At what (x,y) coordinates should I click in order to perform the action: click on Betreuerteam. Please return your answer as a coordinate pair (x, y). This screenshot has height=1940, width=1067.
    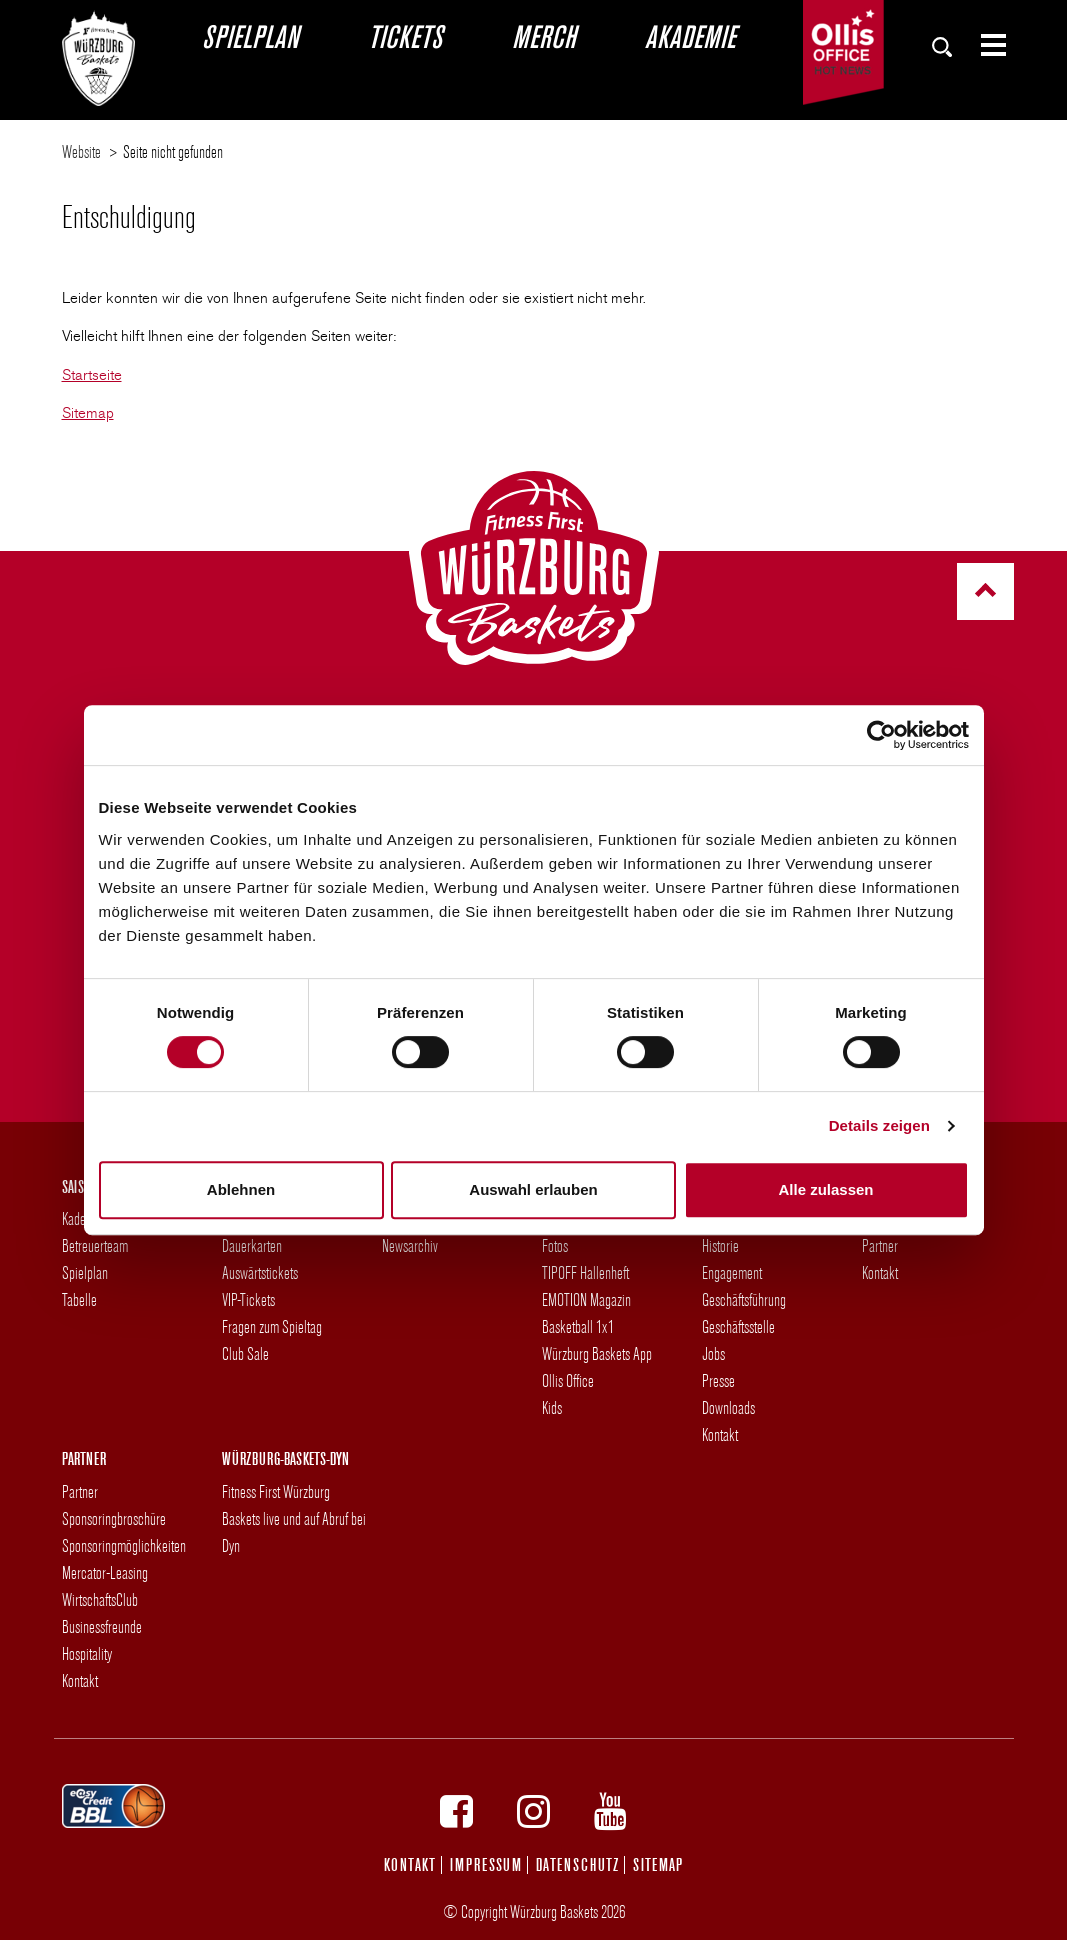
    Looking at the image, I should click on (95, 1245).